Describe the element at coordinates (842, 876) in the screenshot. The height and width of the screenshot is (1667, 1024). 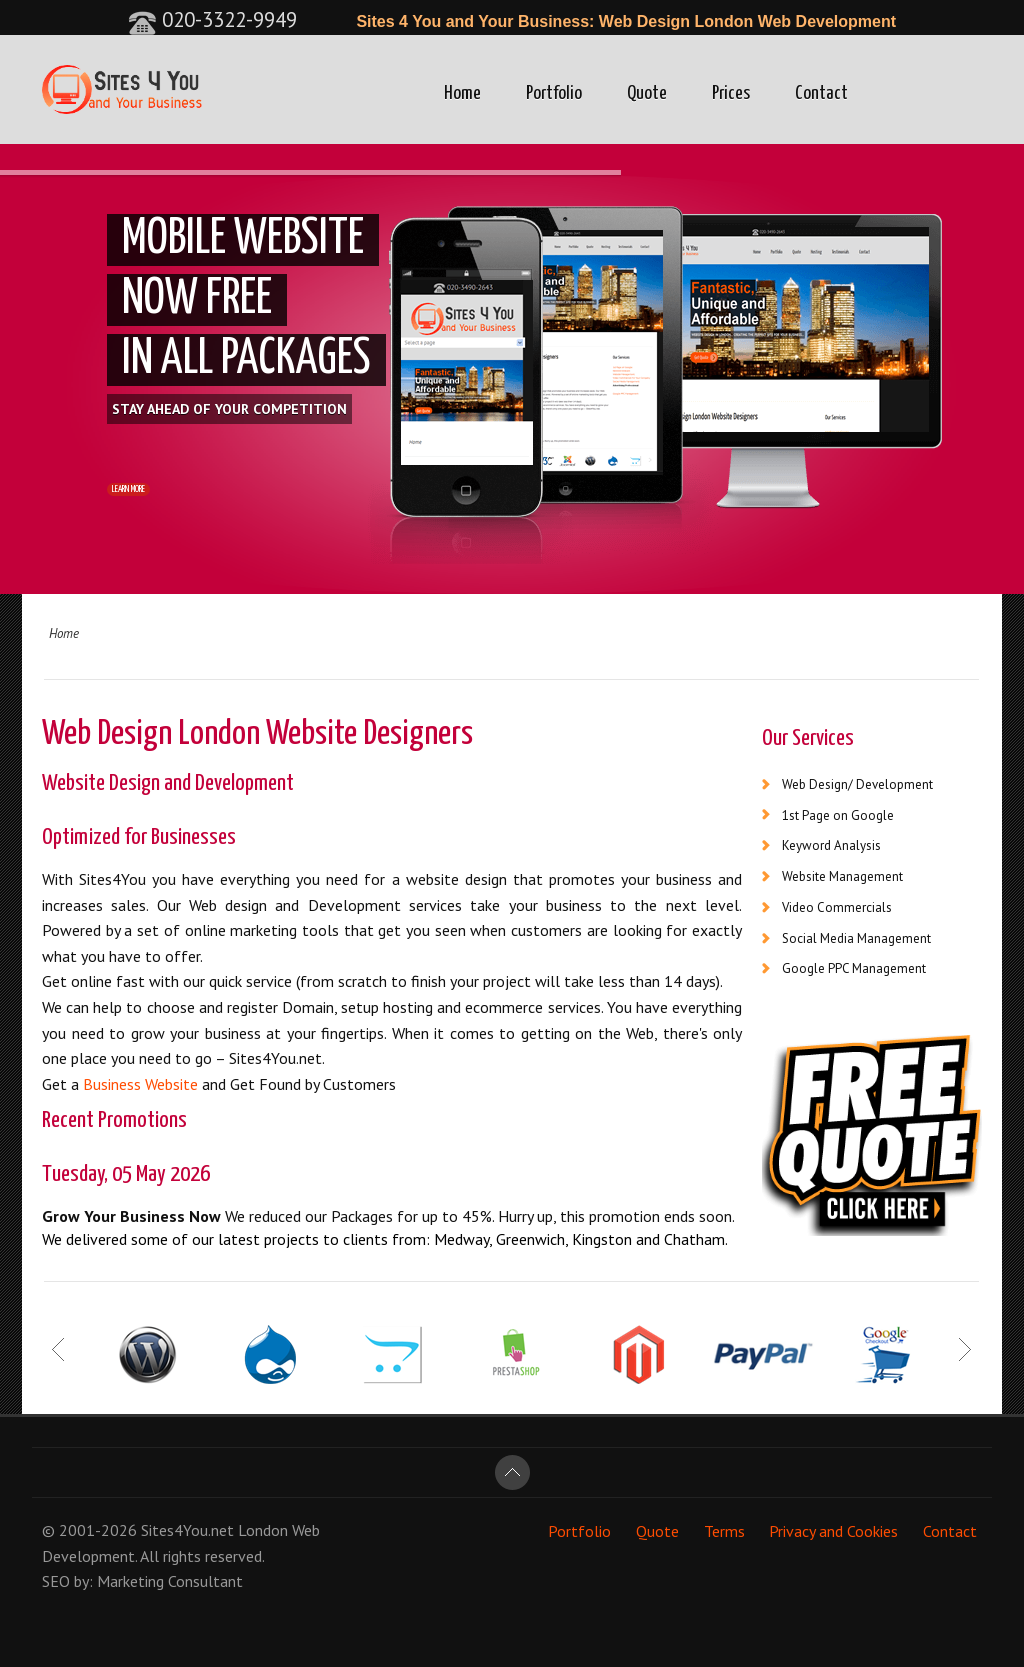
I see `Website Management` at that location.